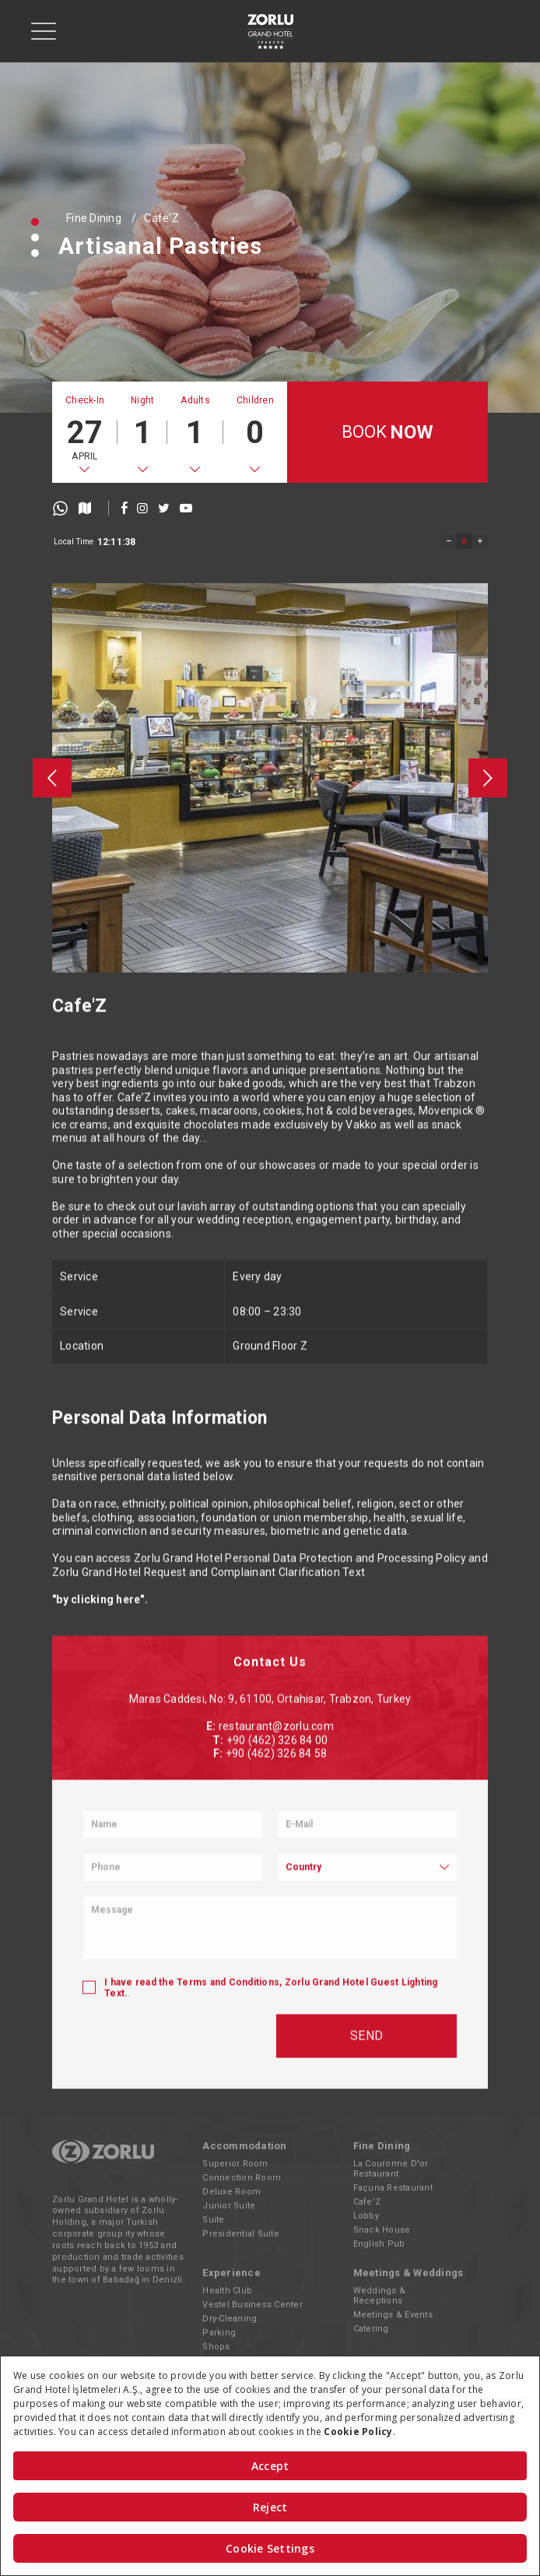 Image resolution: width=540 pixels, height=2576 pixels. What do you see at coordinates (100, 1742) in the screenshot?
I see `"by clicking here".` at bounding box center [100, 1742].